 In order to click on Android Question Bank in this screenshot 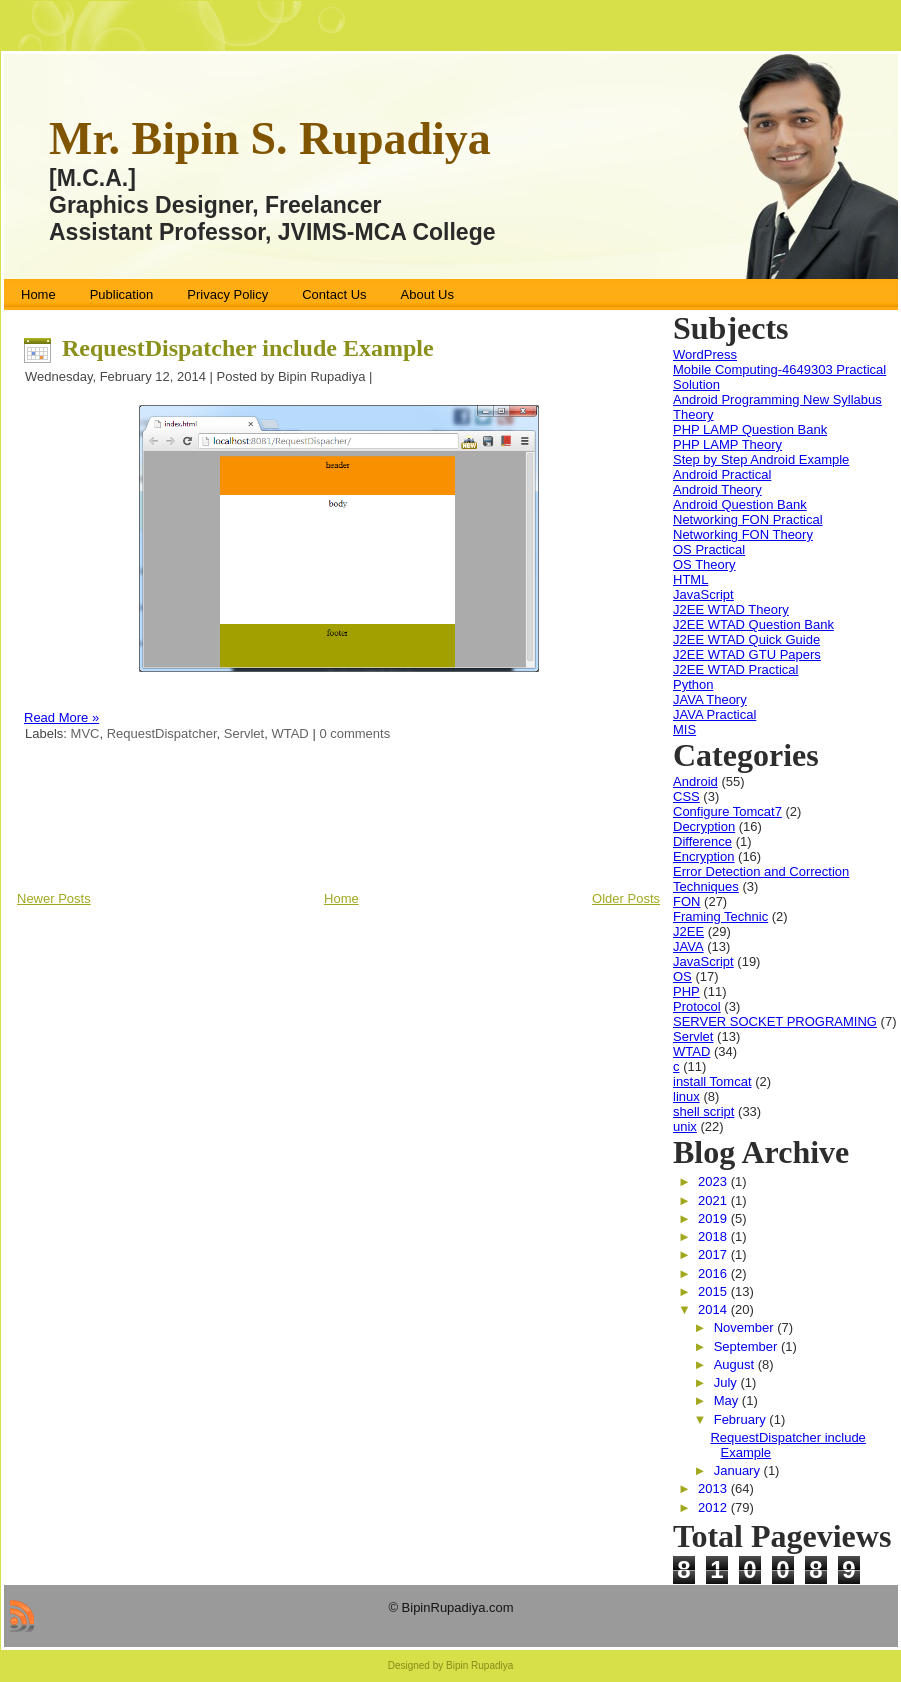, I will do `click(740, 504)`.